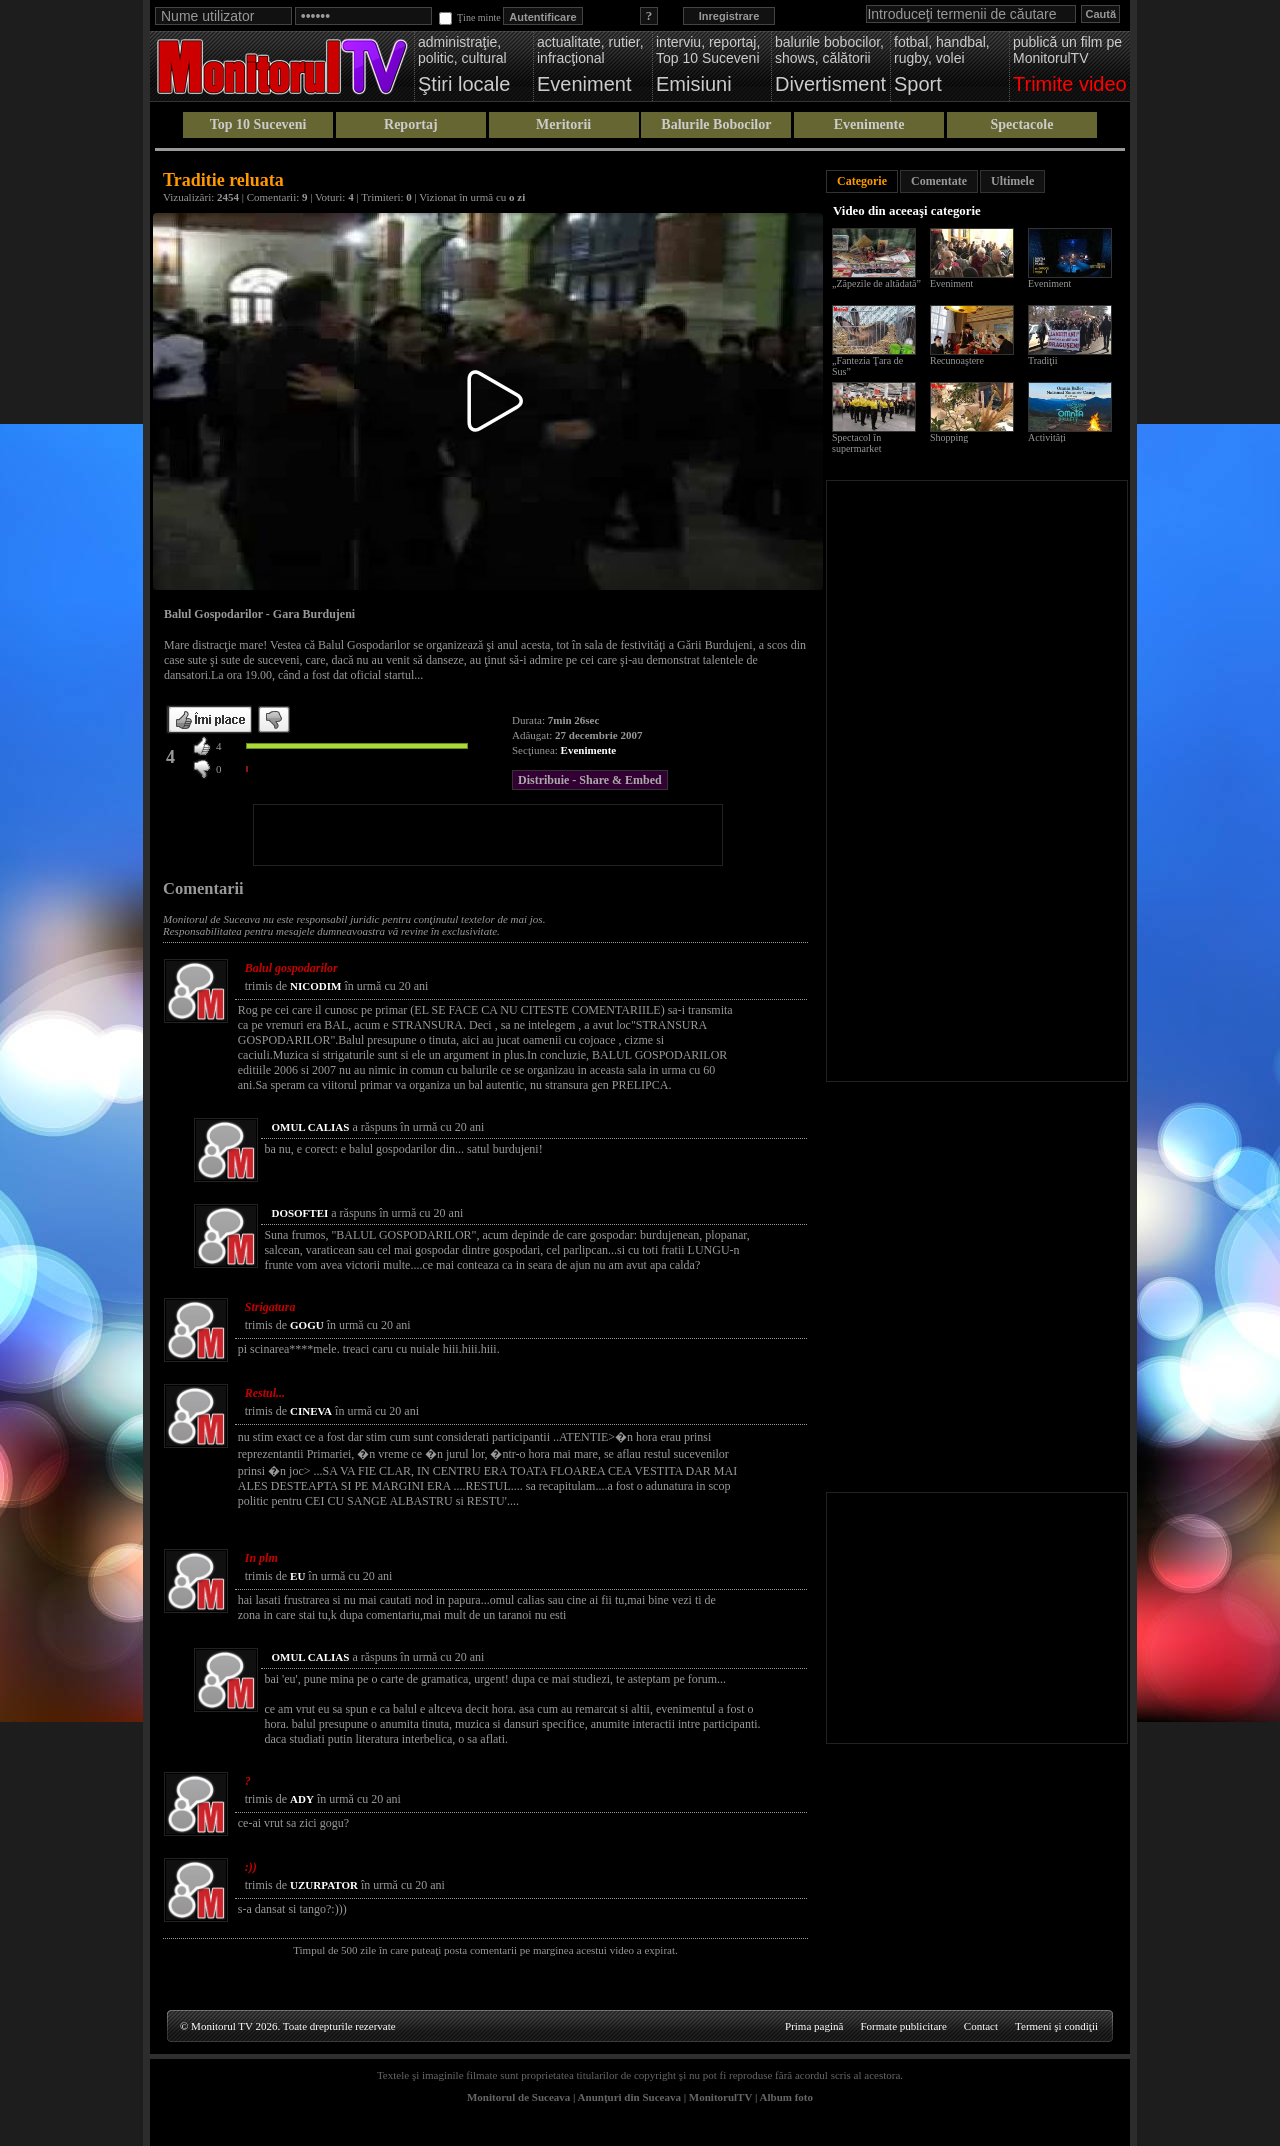 Image resolution: width=1280 pixels, height=2146 pixels. Describe the element at coordinates (1012, 181) in the screenshot. I see `Ultimele` at that location.